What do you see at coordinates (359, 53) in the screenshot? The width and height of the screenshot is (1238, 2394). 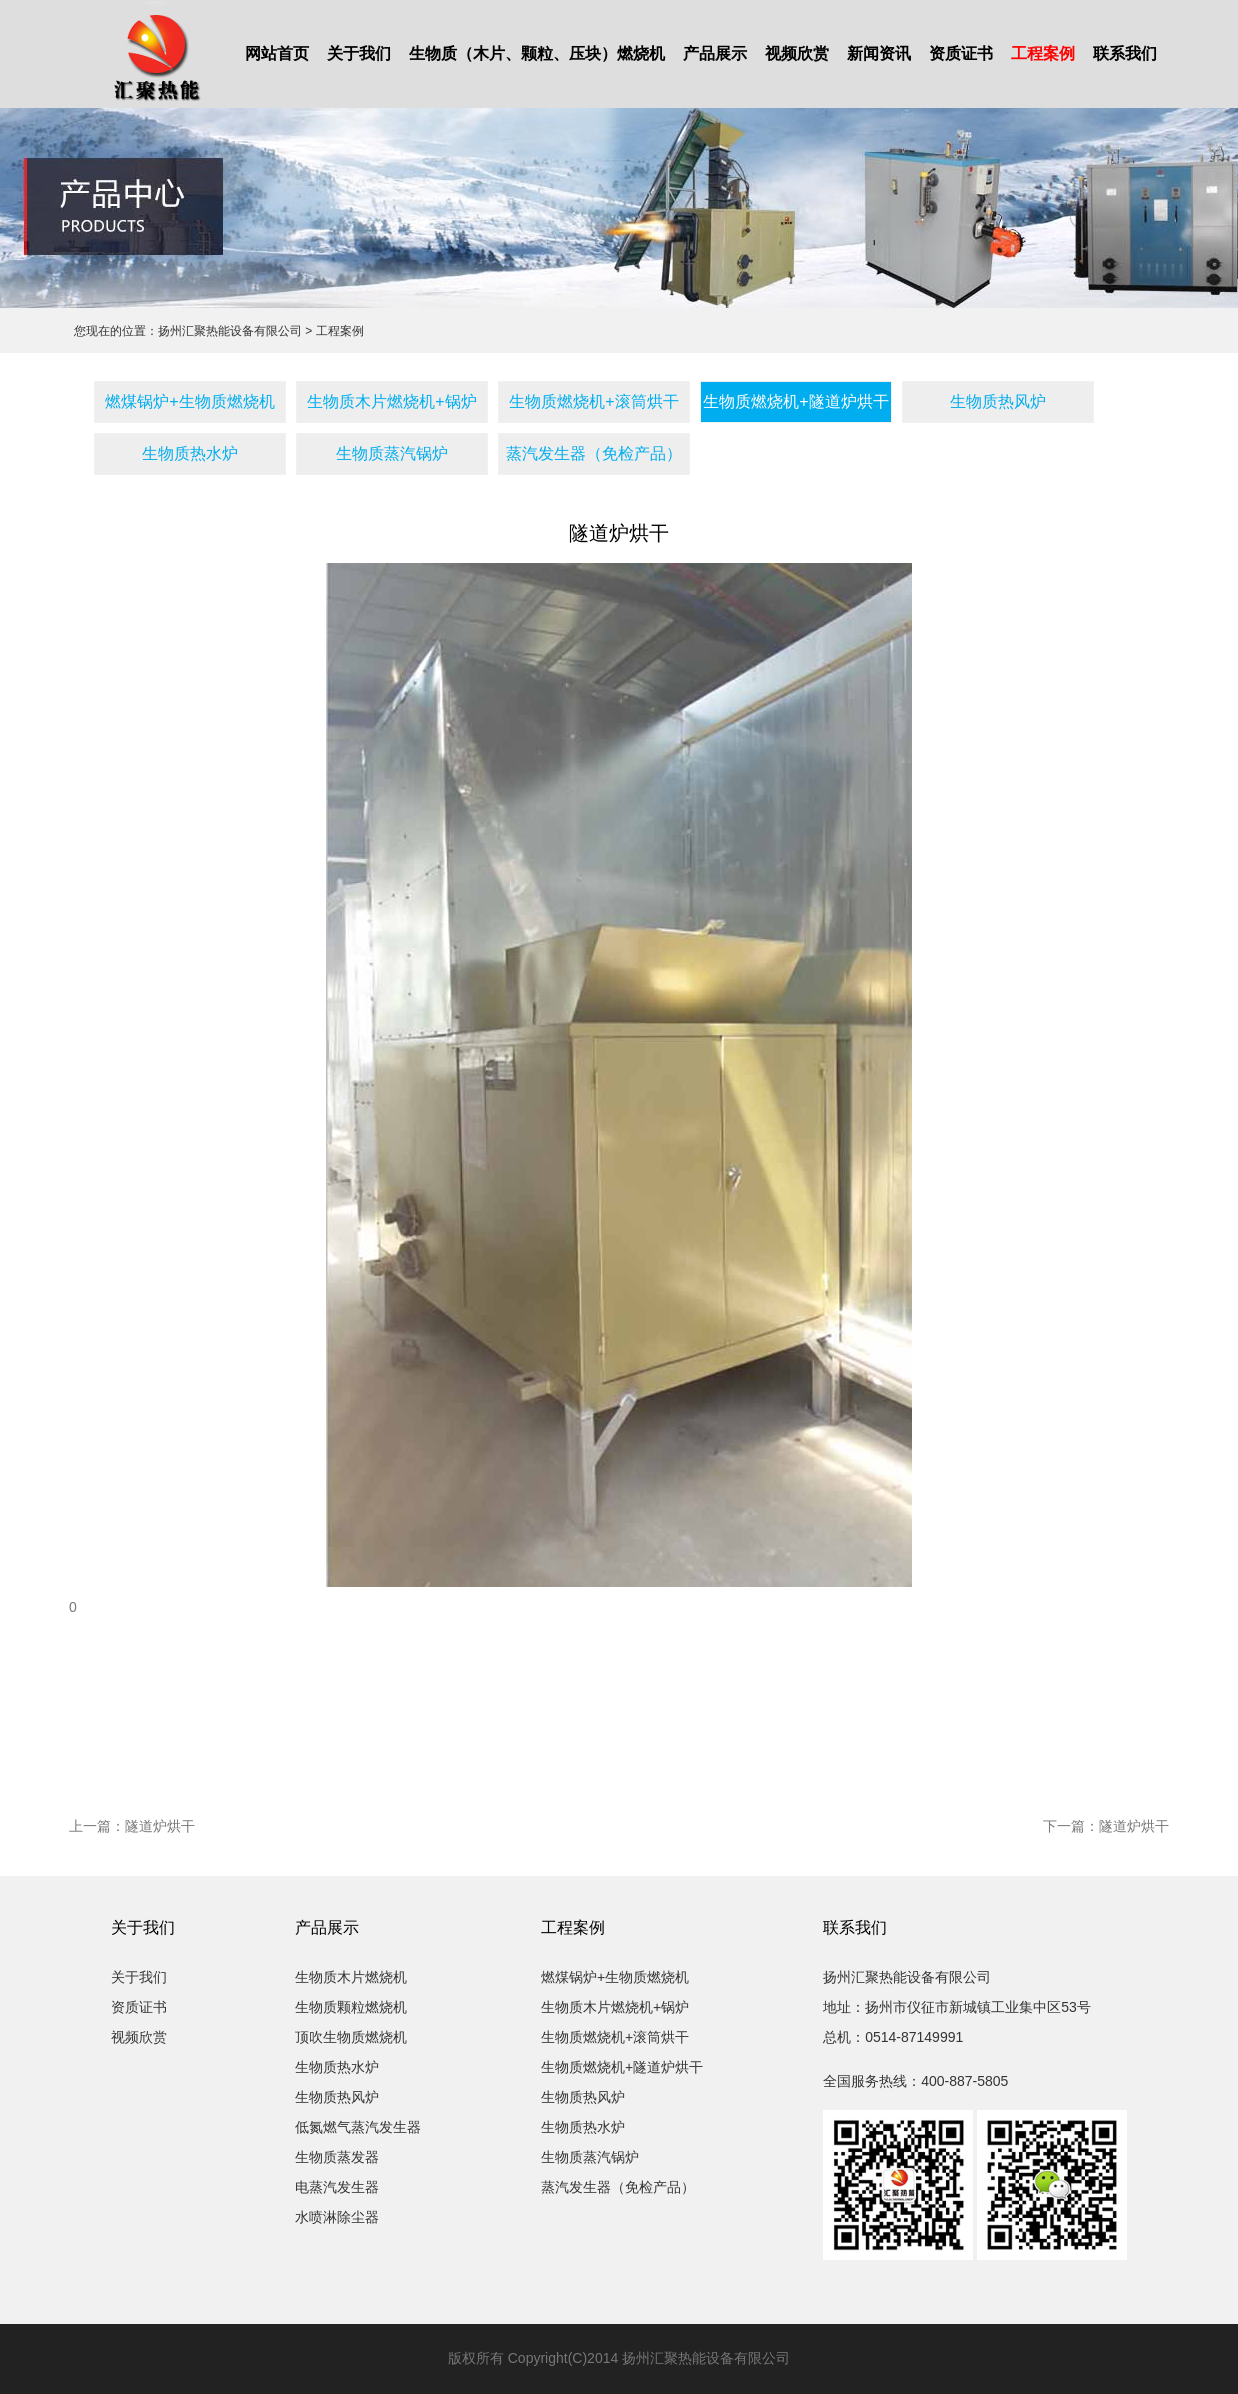 I see `关于我们` at bounding box center [359, 53].